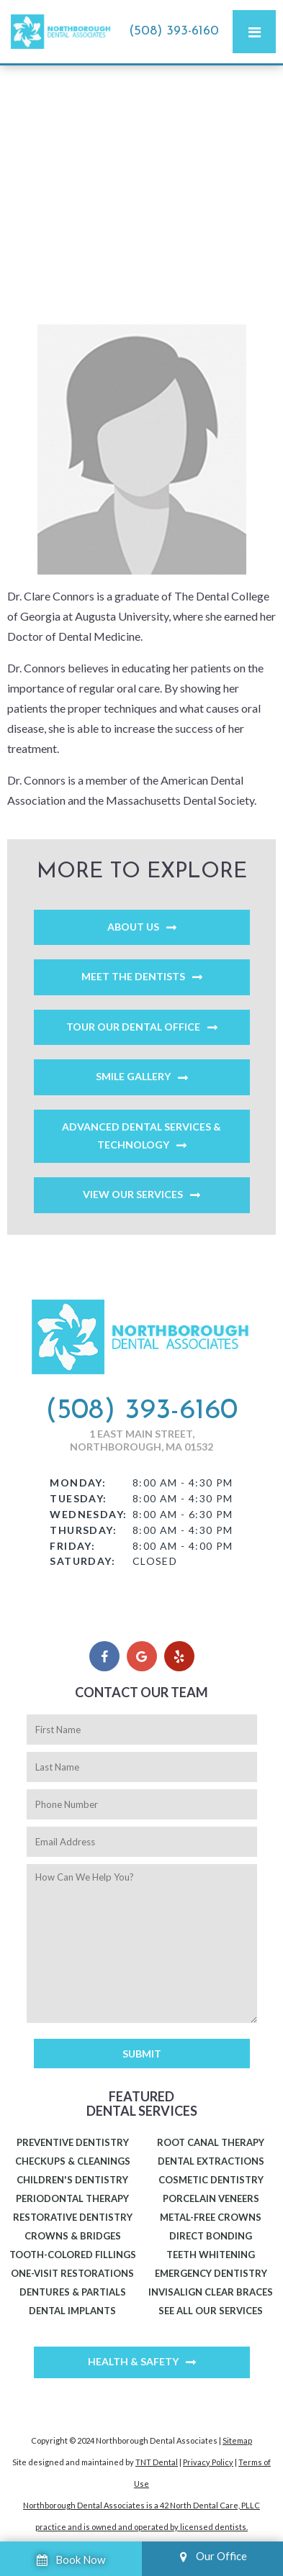 The image size is (283, 2576). Describe the element at coordinates (211, 2180) in the screenshot. I see `Cosmetic Dentistry` at that location.